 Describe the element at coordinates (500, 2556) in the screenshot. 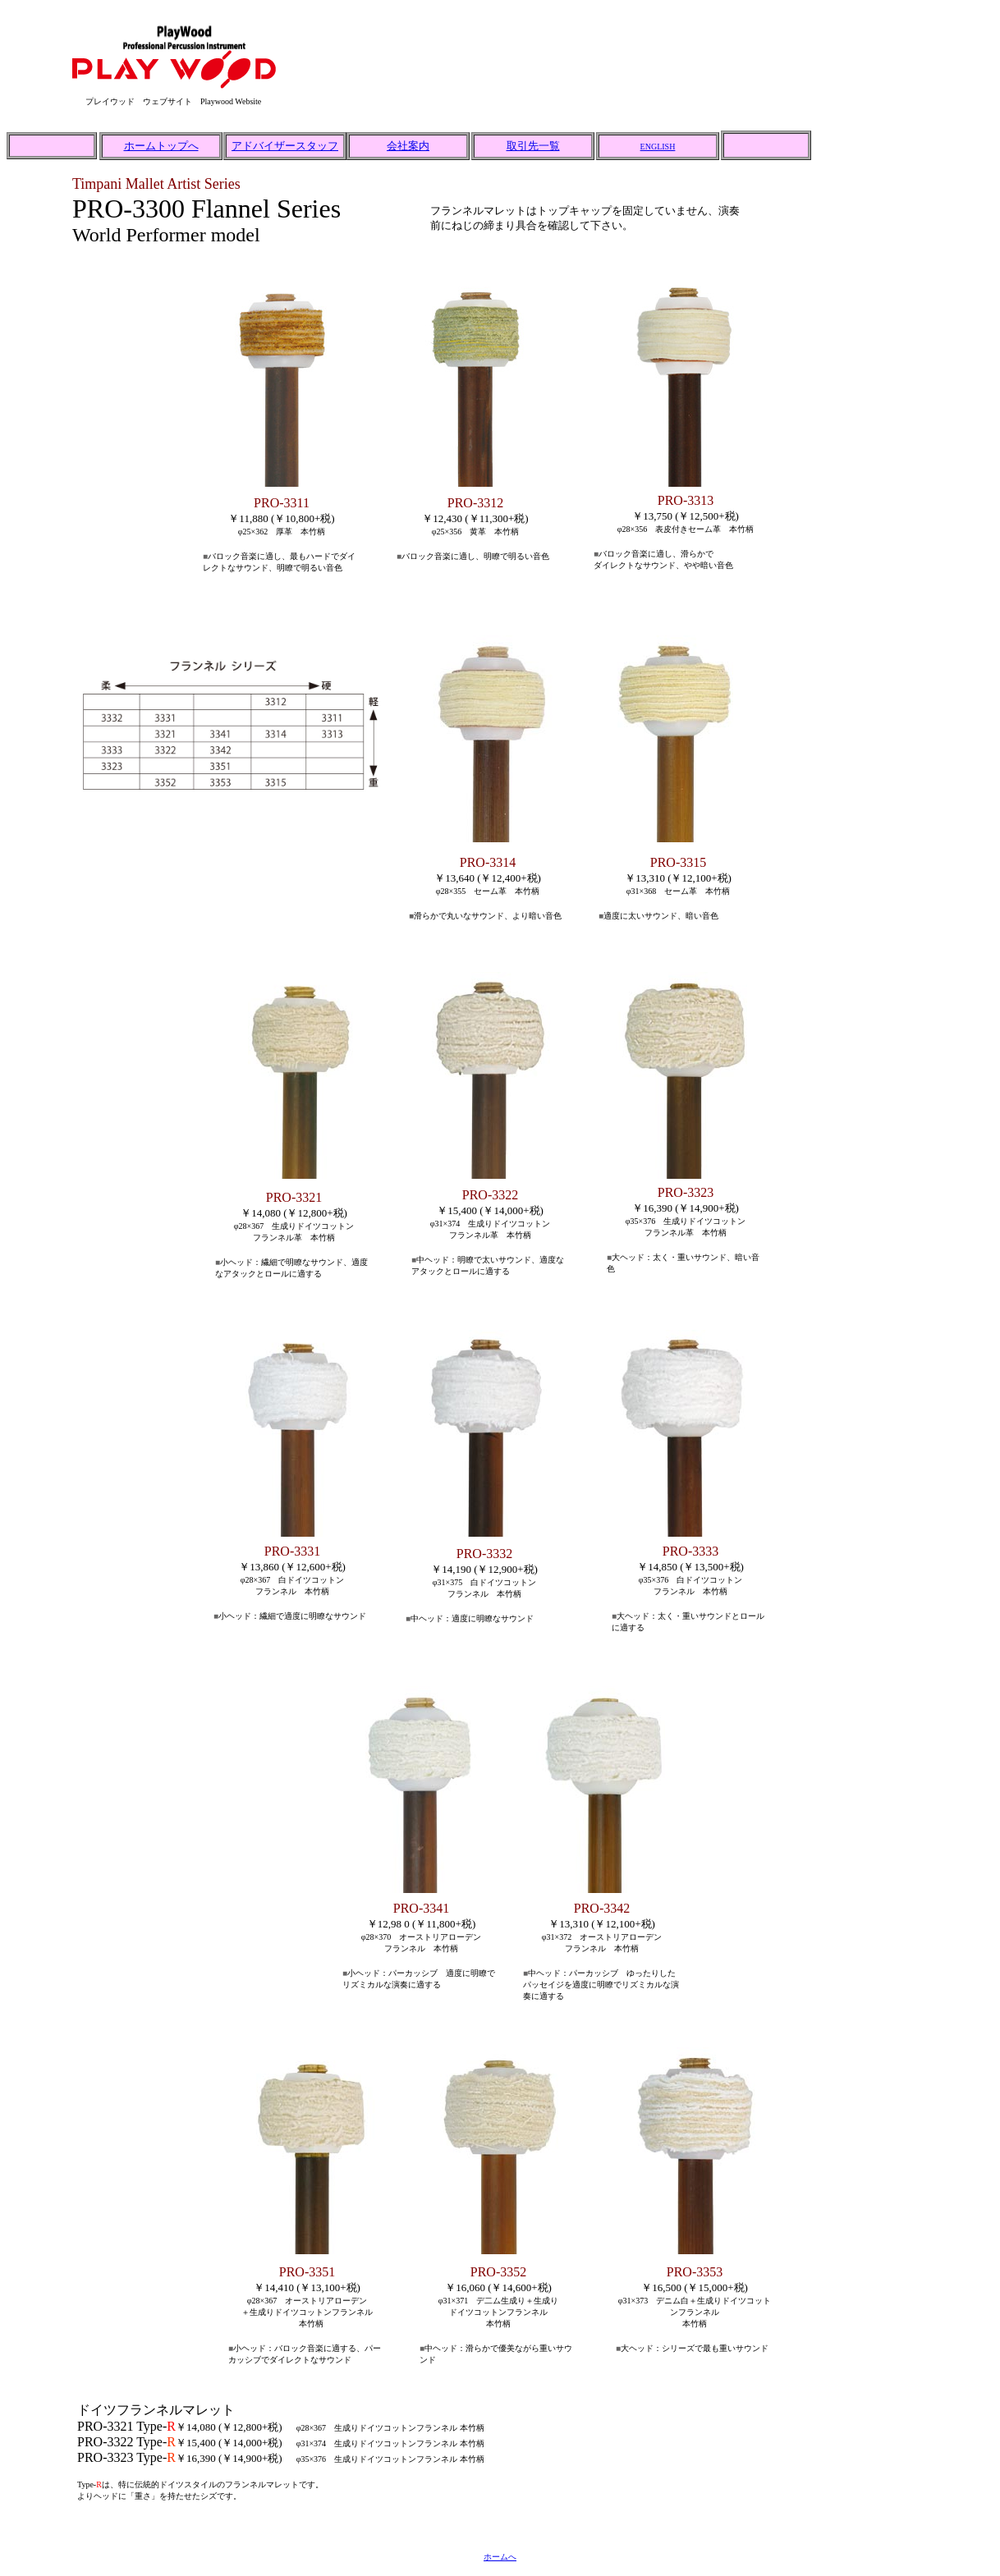

I see `ホームへ` at that location.